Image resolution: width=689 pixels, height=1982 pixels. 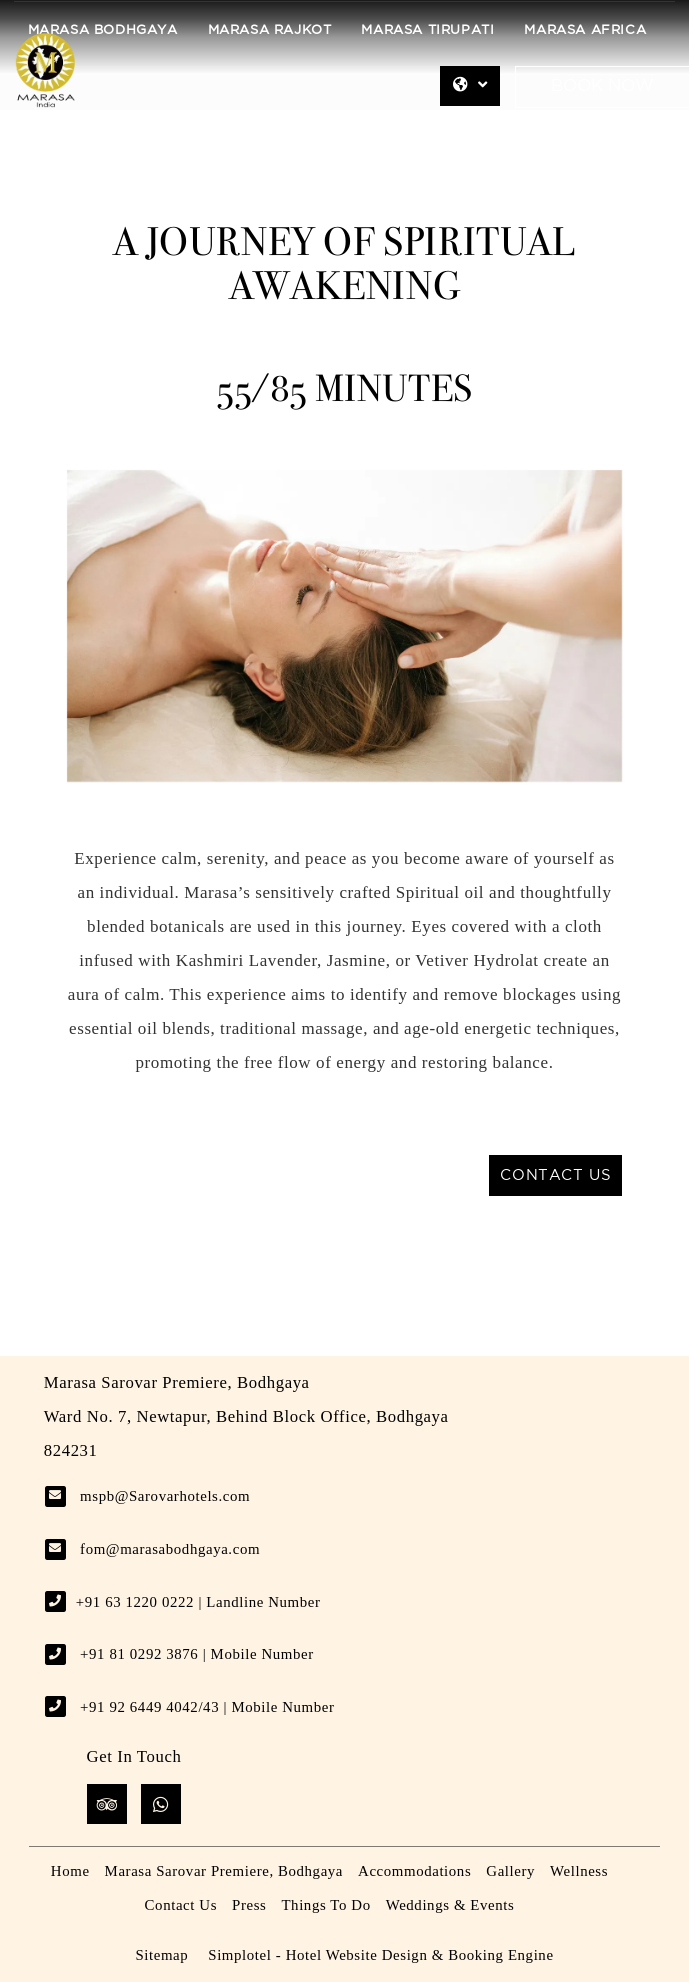 I want to click on mspb@Sarovarhotels.com, so click(x=165, y=1496).